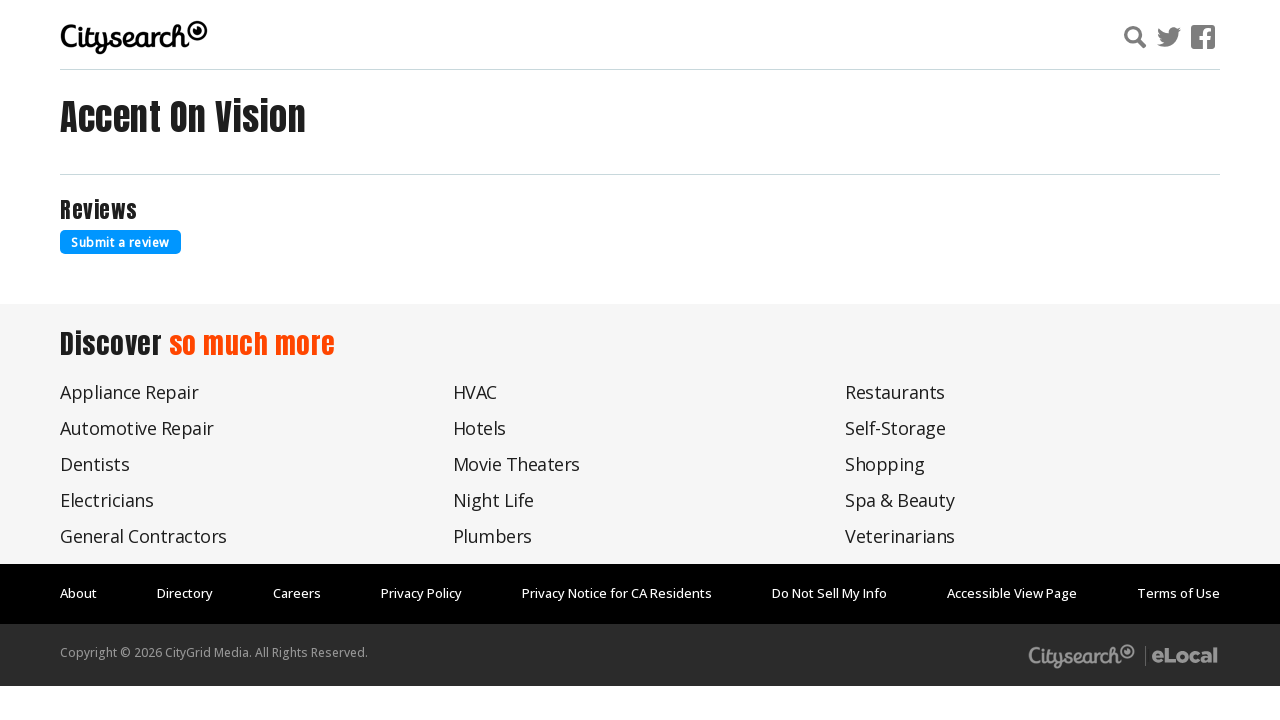  Describe the element at coordinates (492, 536) in the screenshot. I see `Plumbers` at that location.